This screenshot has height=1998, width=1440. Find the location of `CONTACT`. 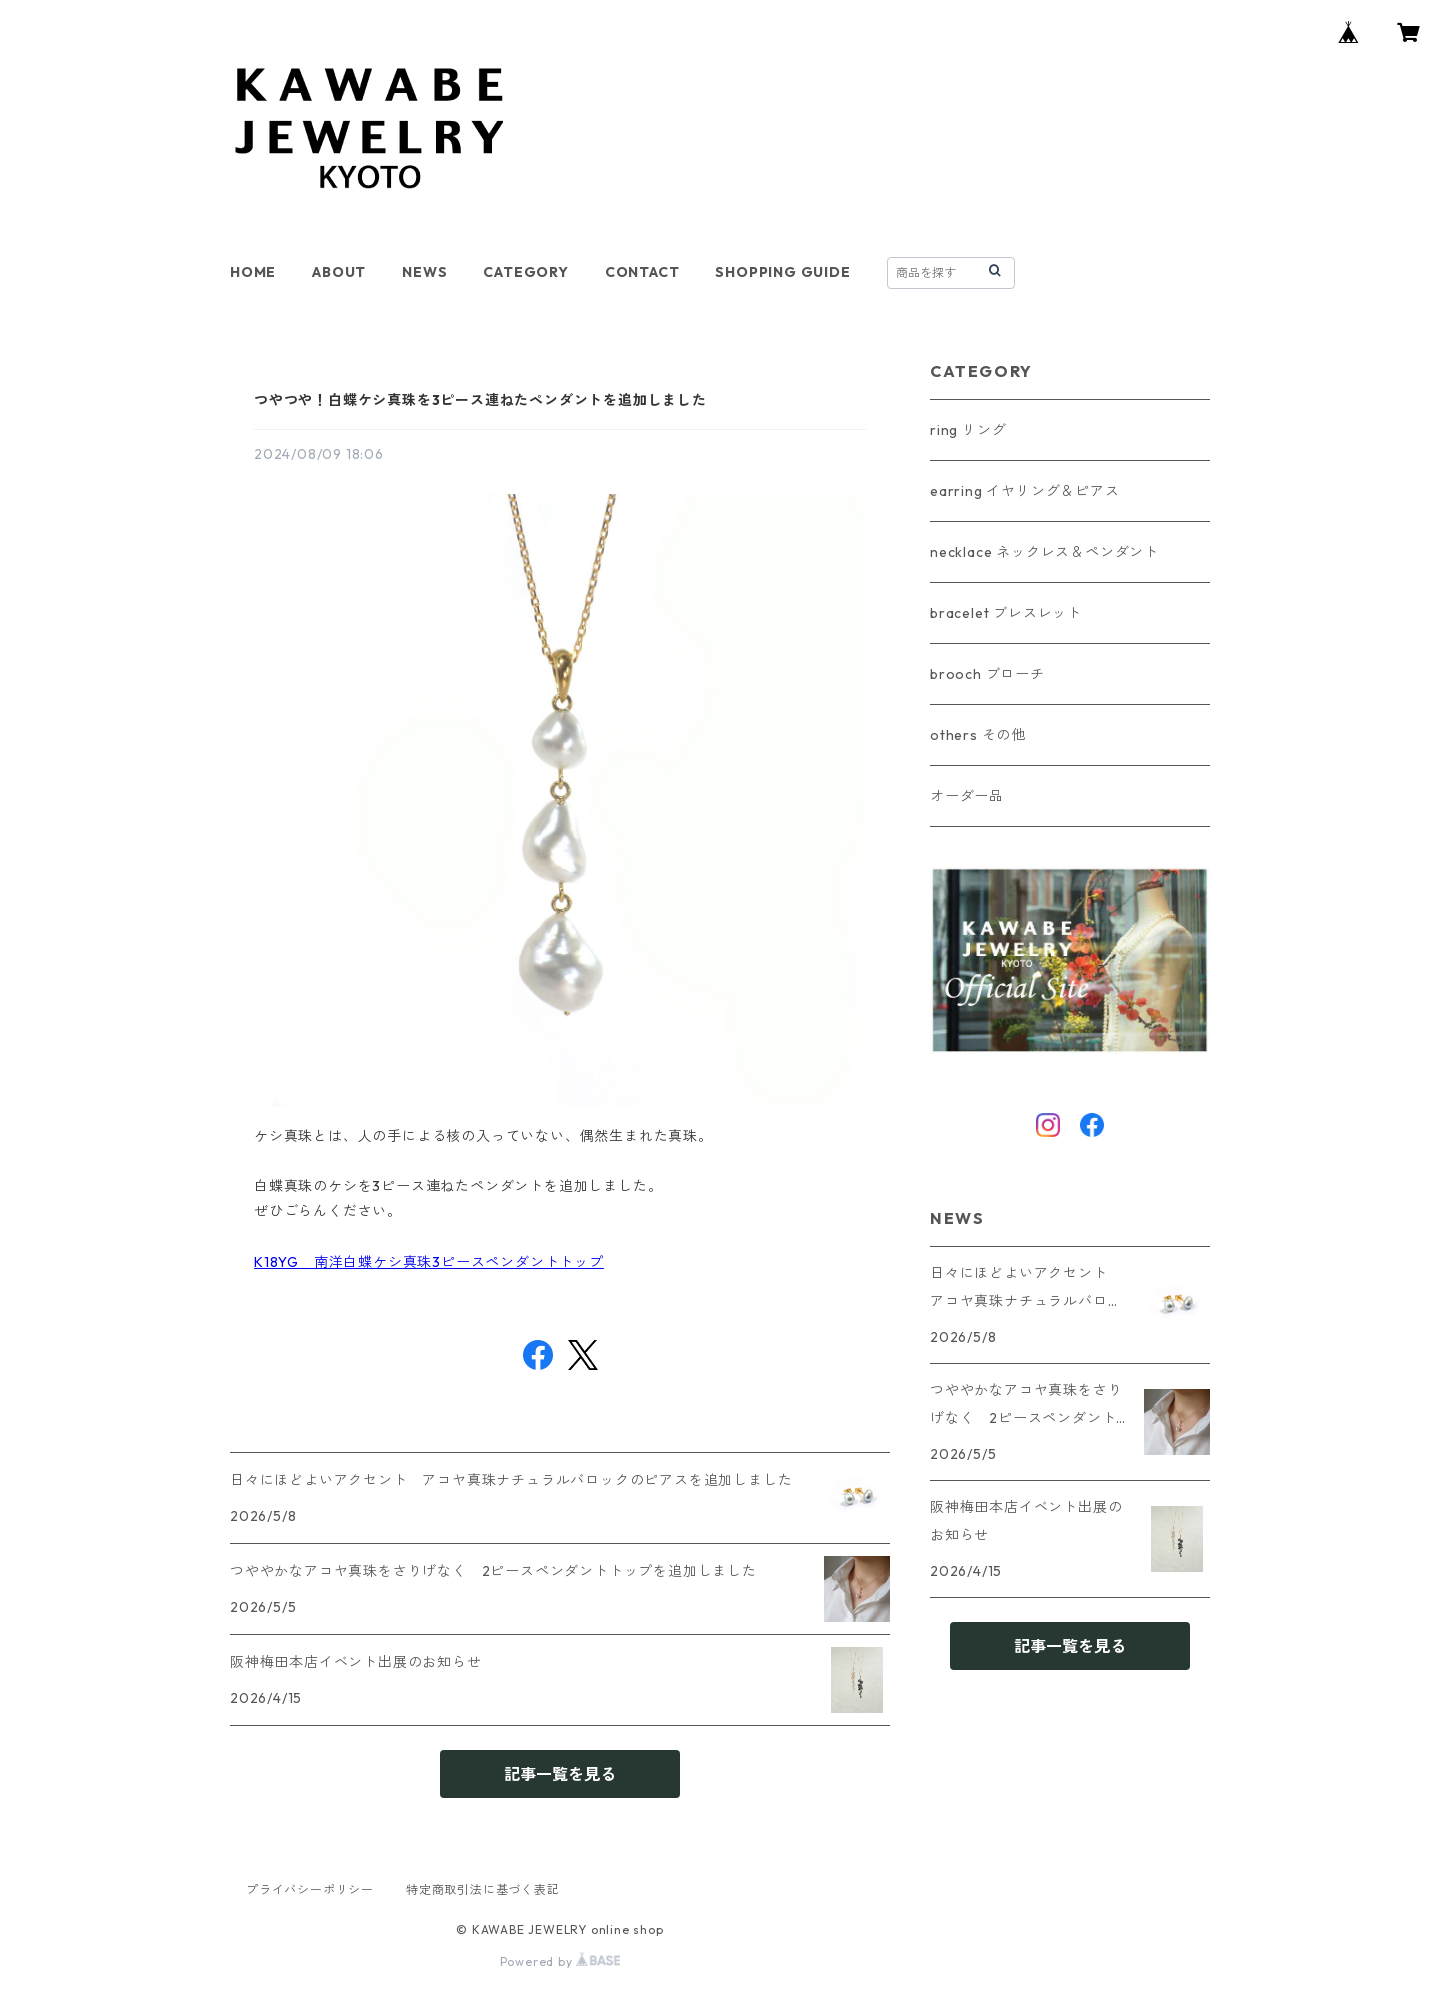

CONTACT is located at coordinates (642, 272).